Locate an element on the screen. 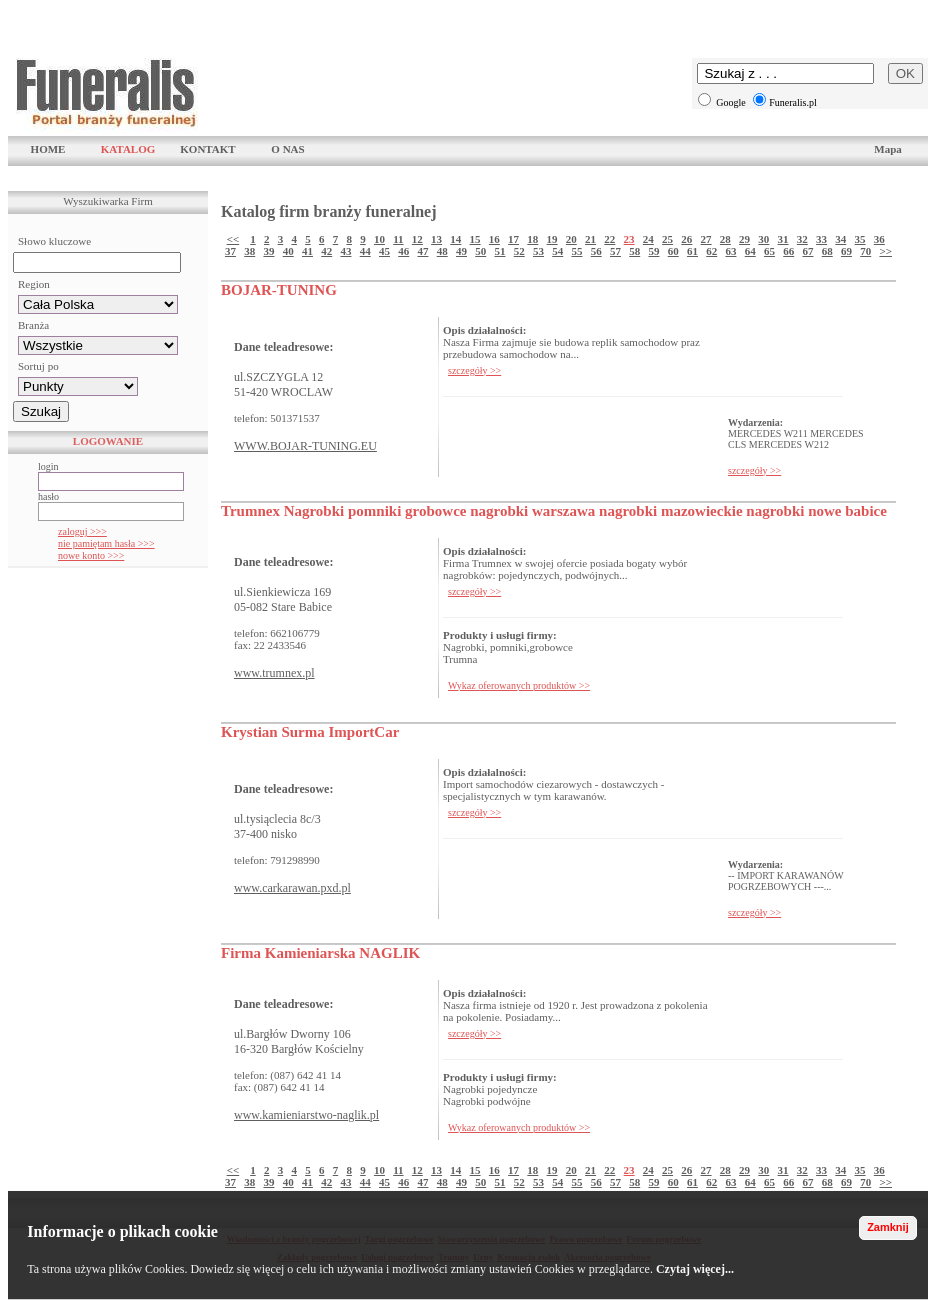 The height and width of the screenshot is (1300, 928). Trumnex Nagrobki pomniki grobowce nagrobki warszawa nagrobki mazowieckie nagrobki nowe babice is located at coordinates (554, 511).